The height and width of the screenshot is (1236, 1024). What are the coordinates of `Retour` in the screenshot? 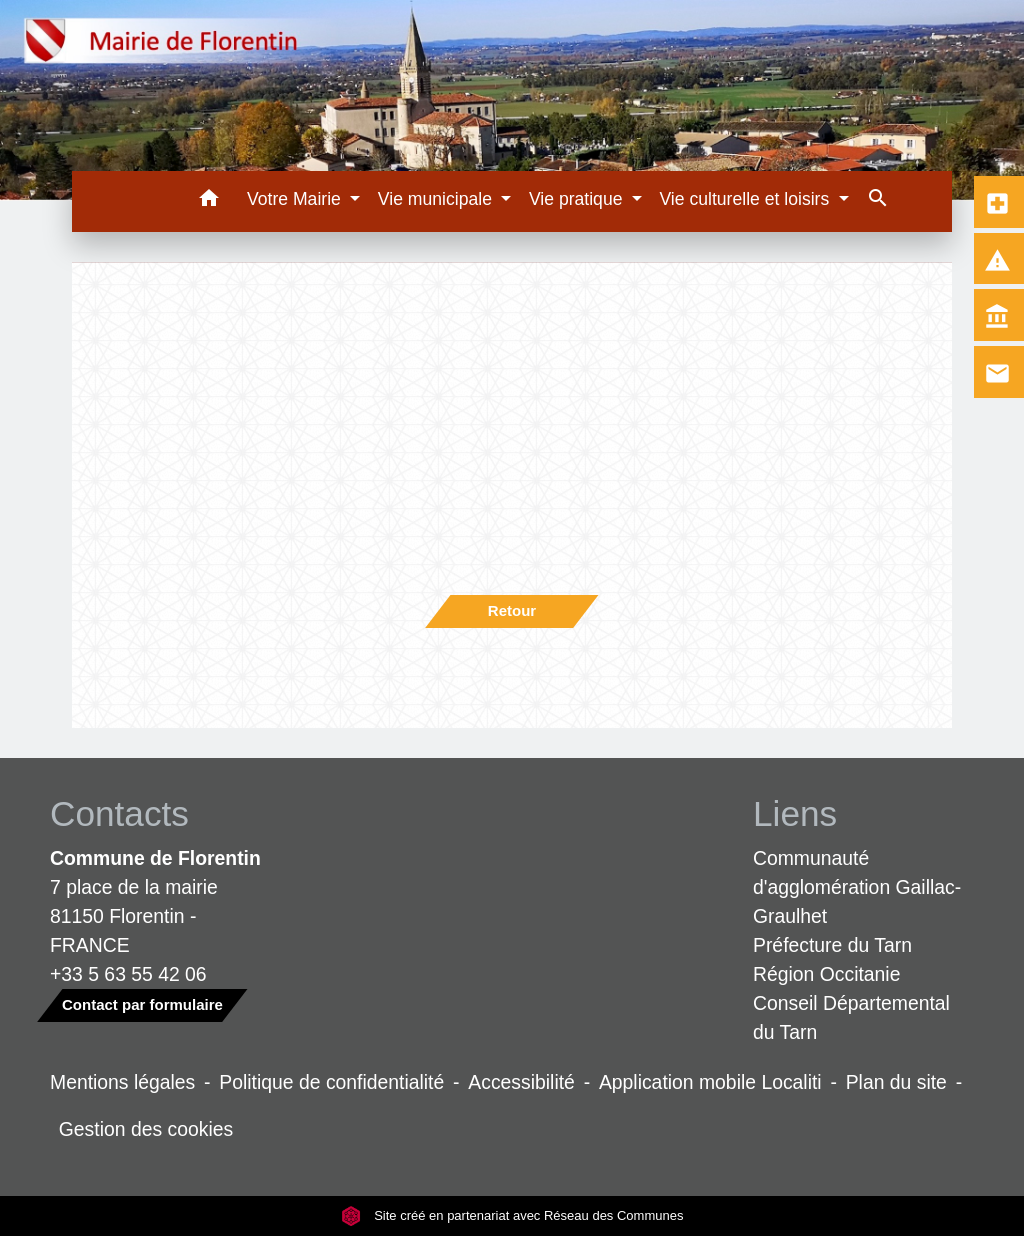 It's located at (512, 610).